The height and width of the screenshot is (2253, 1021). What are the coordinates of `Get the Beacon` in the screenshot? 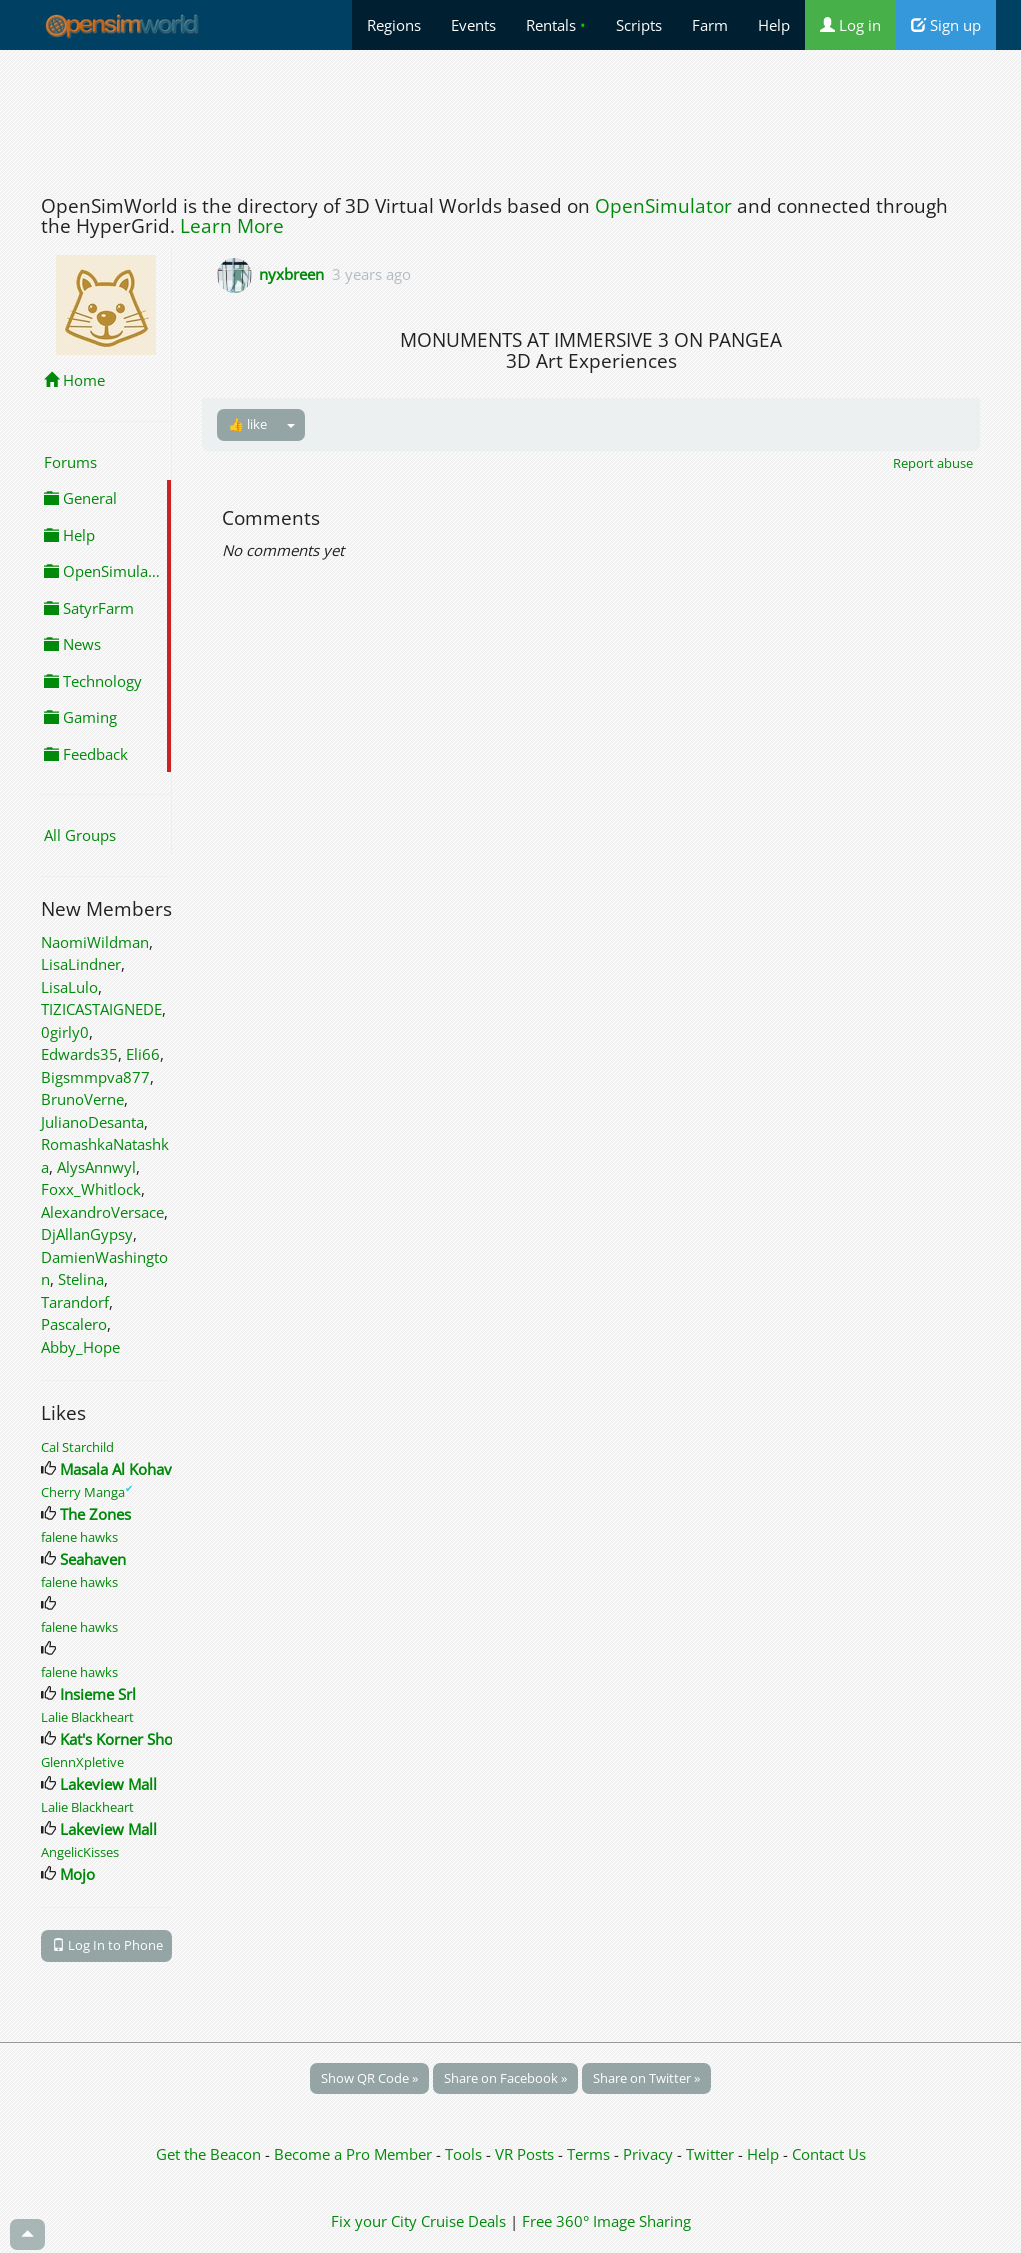 It's located at (208, 2154).